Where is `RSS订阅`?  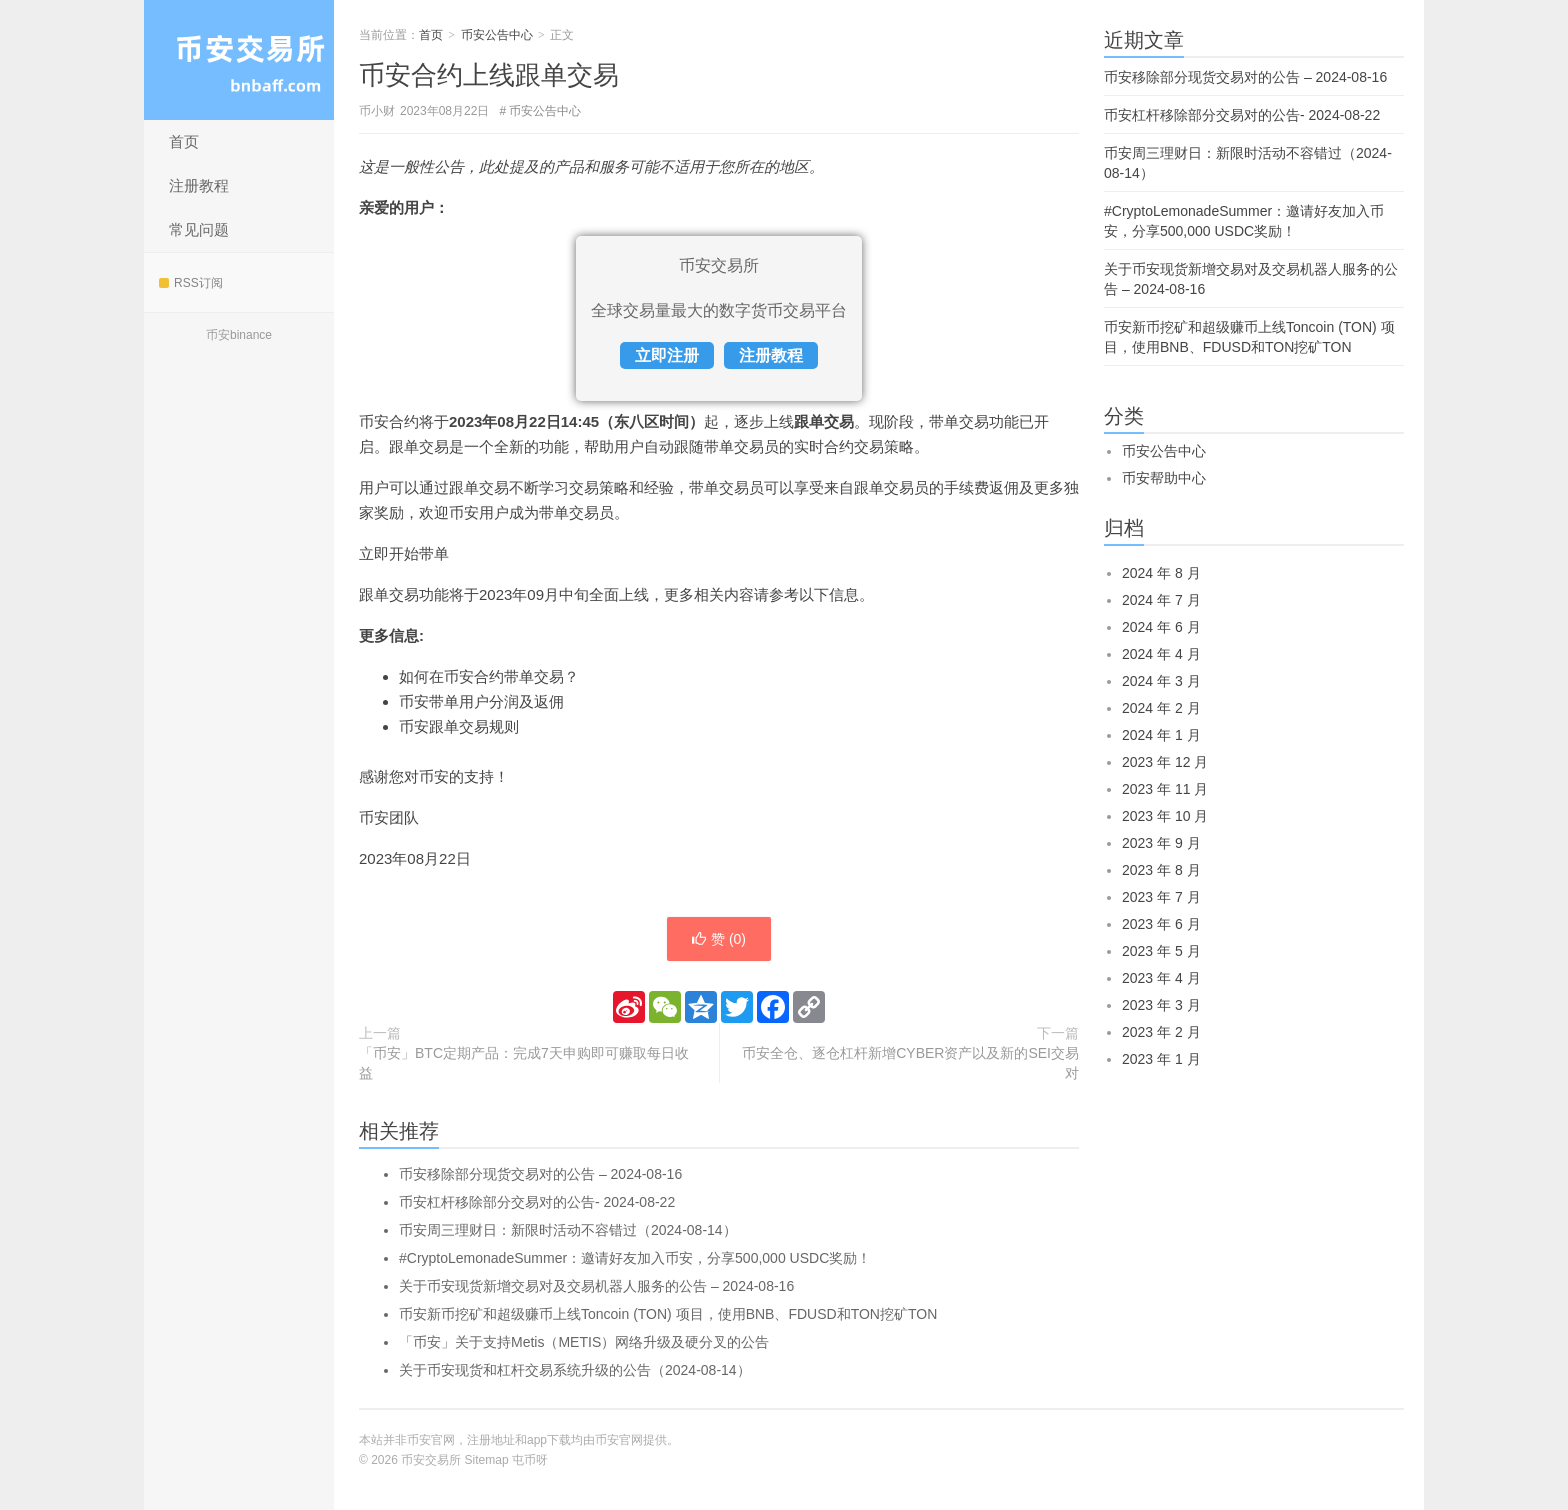 RSS订阅 is located at coordinates (191, 283).